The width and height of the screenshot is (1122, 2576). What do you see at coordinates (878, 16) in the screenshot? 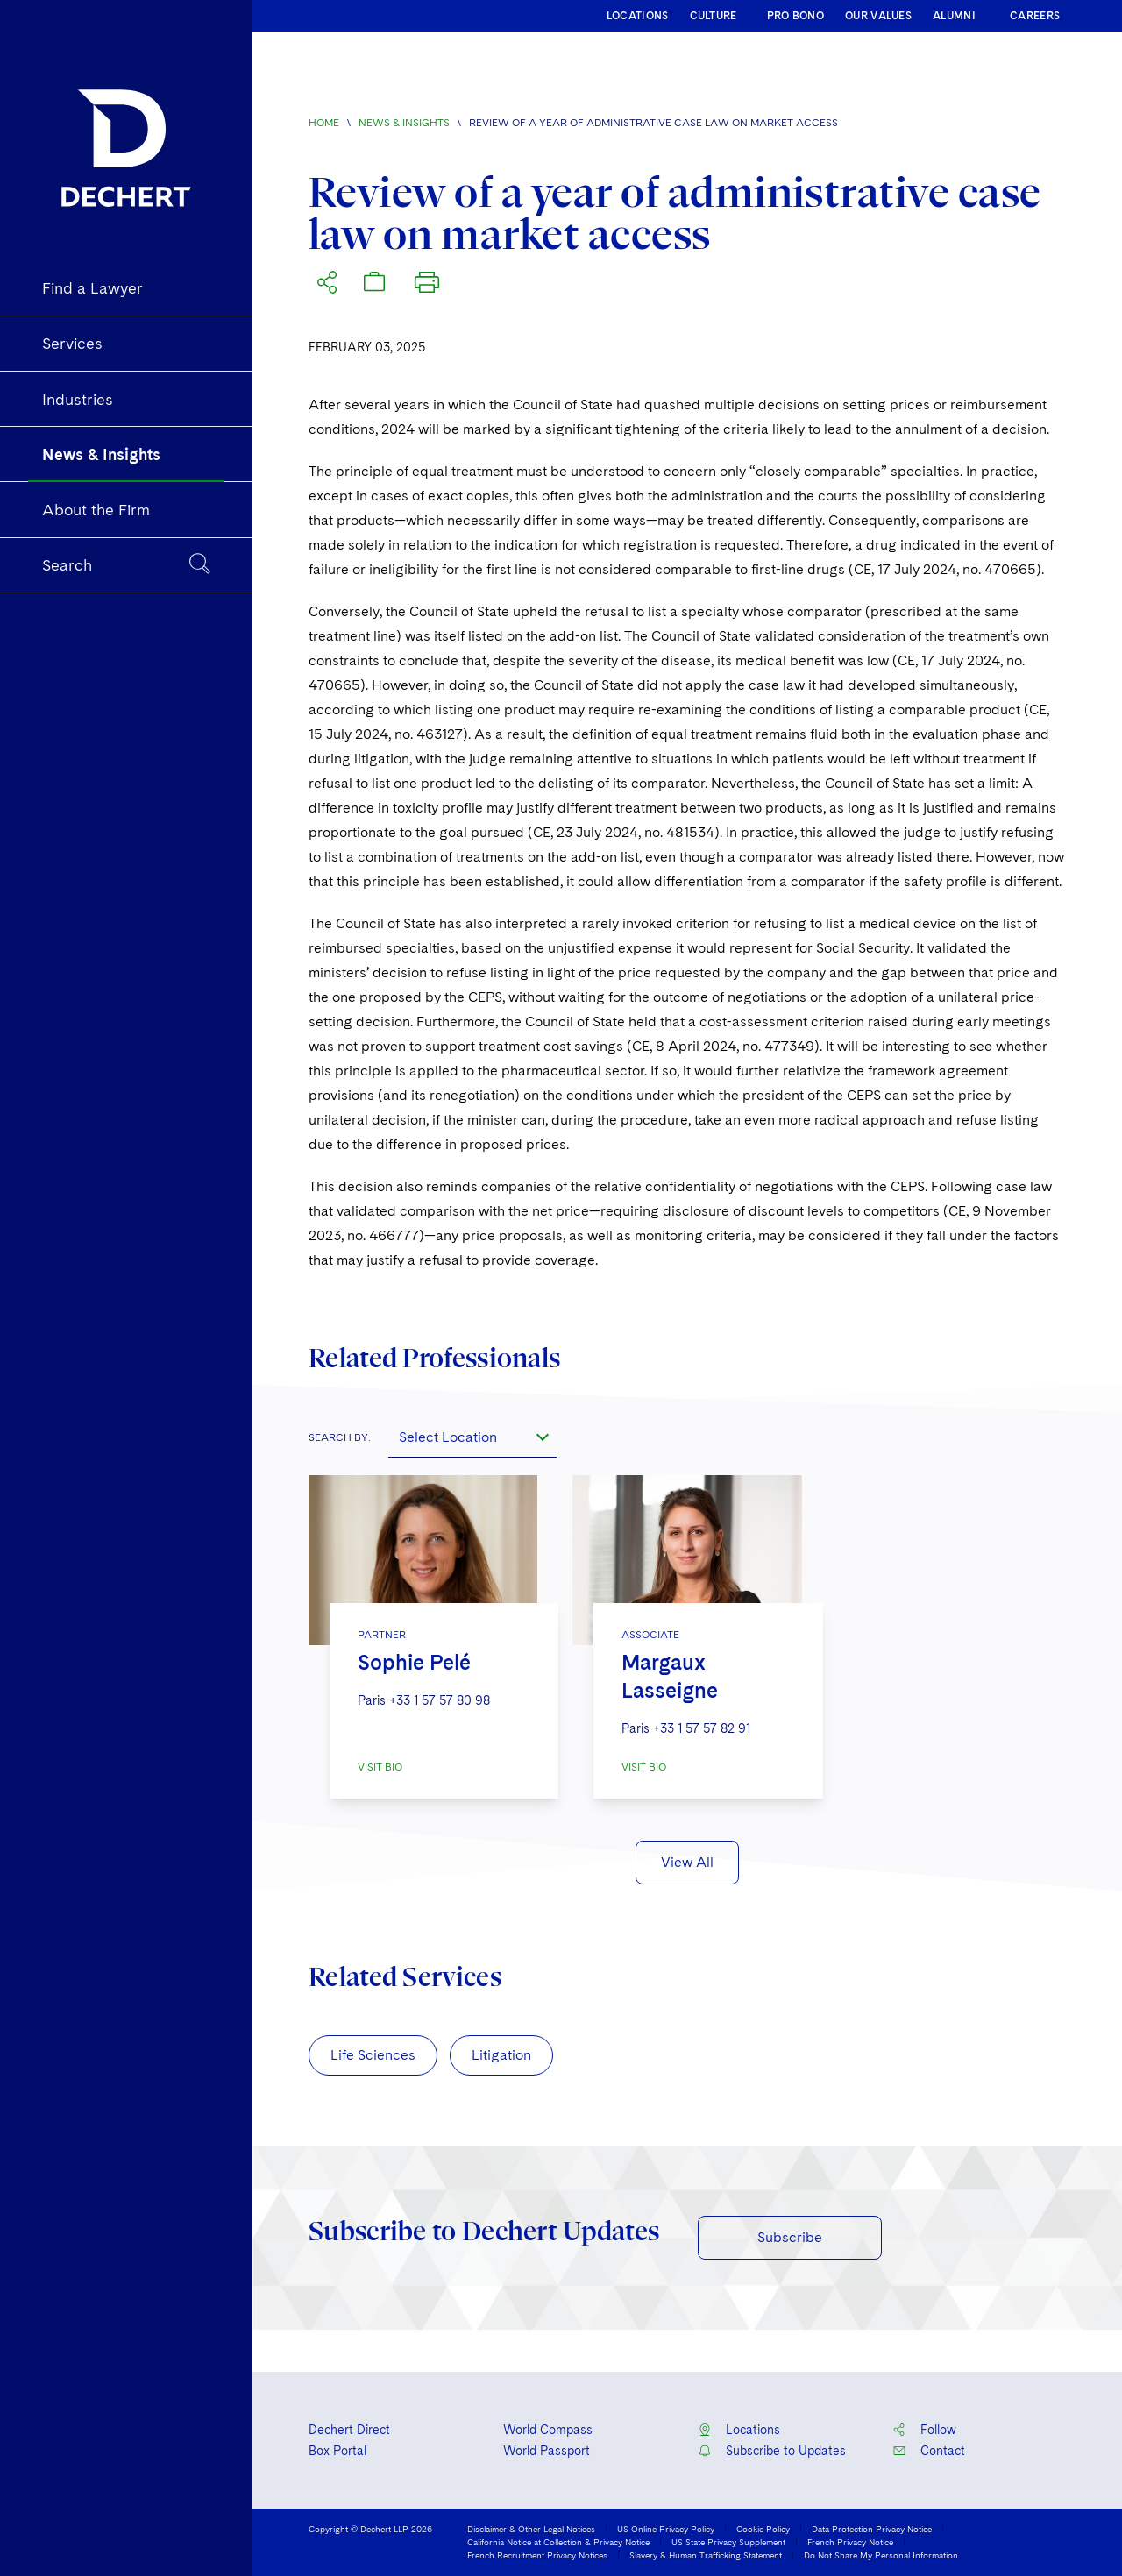
I see `OUR VALUES` at bounding box center [878, 16].